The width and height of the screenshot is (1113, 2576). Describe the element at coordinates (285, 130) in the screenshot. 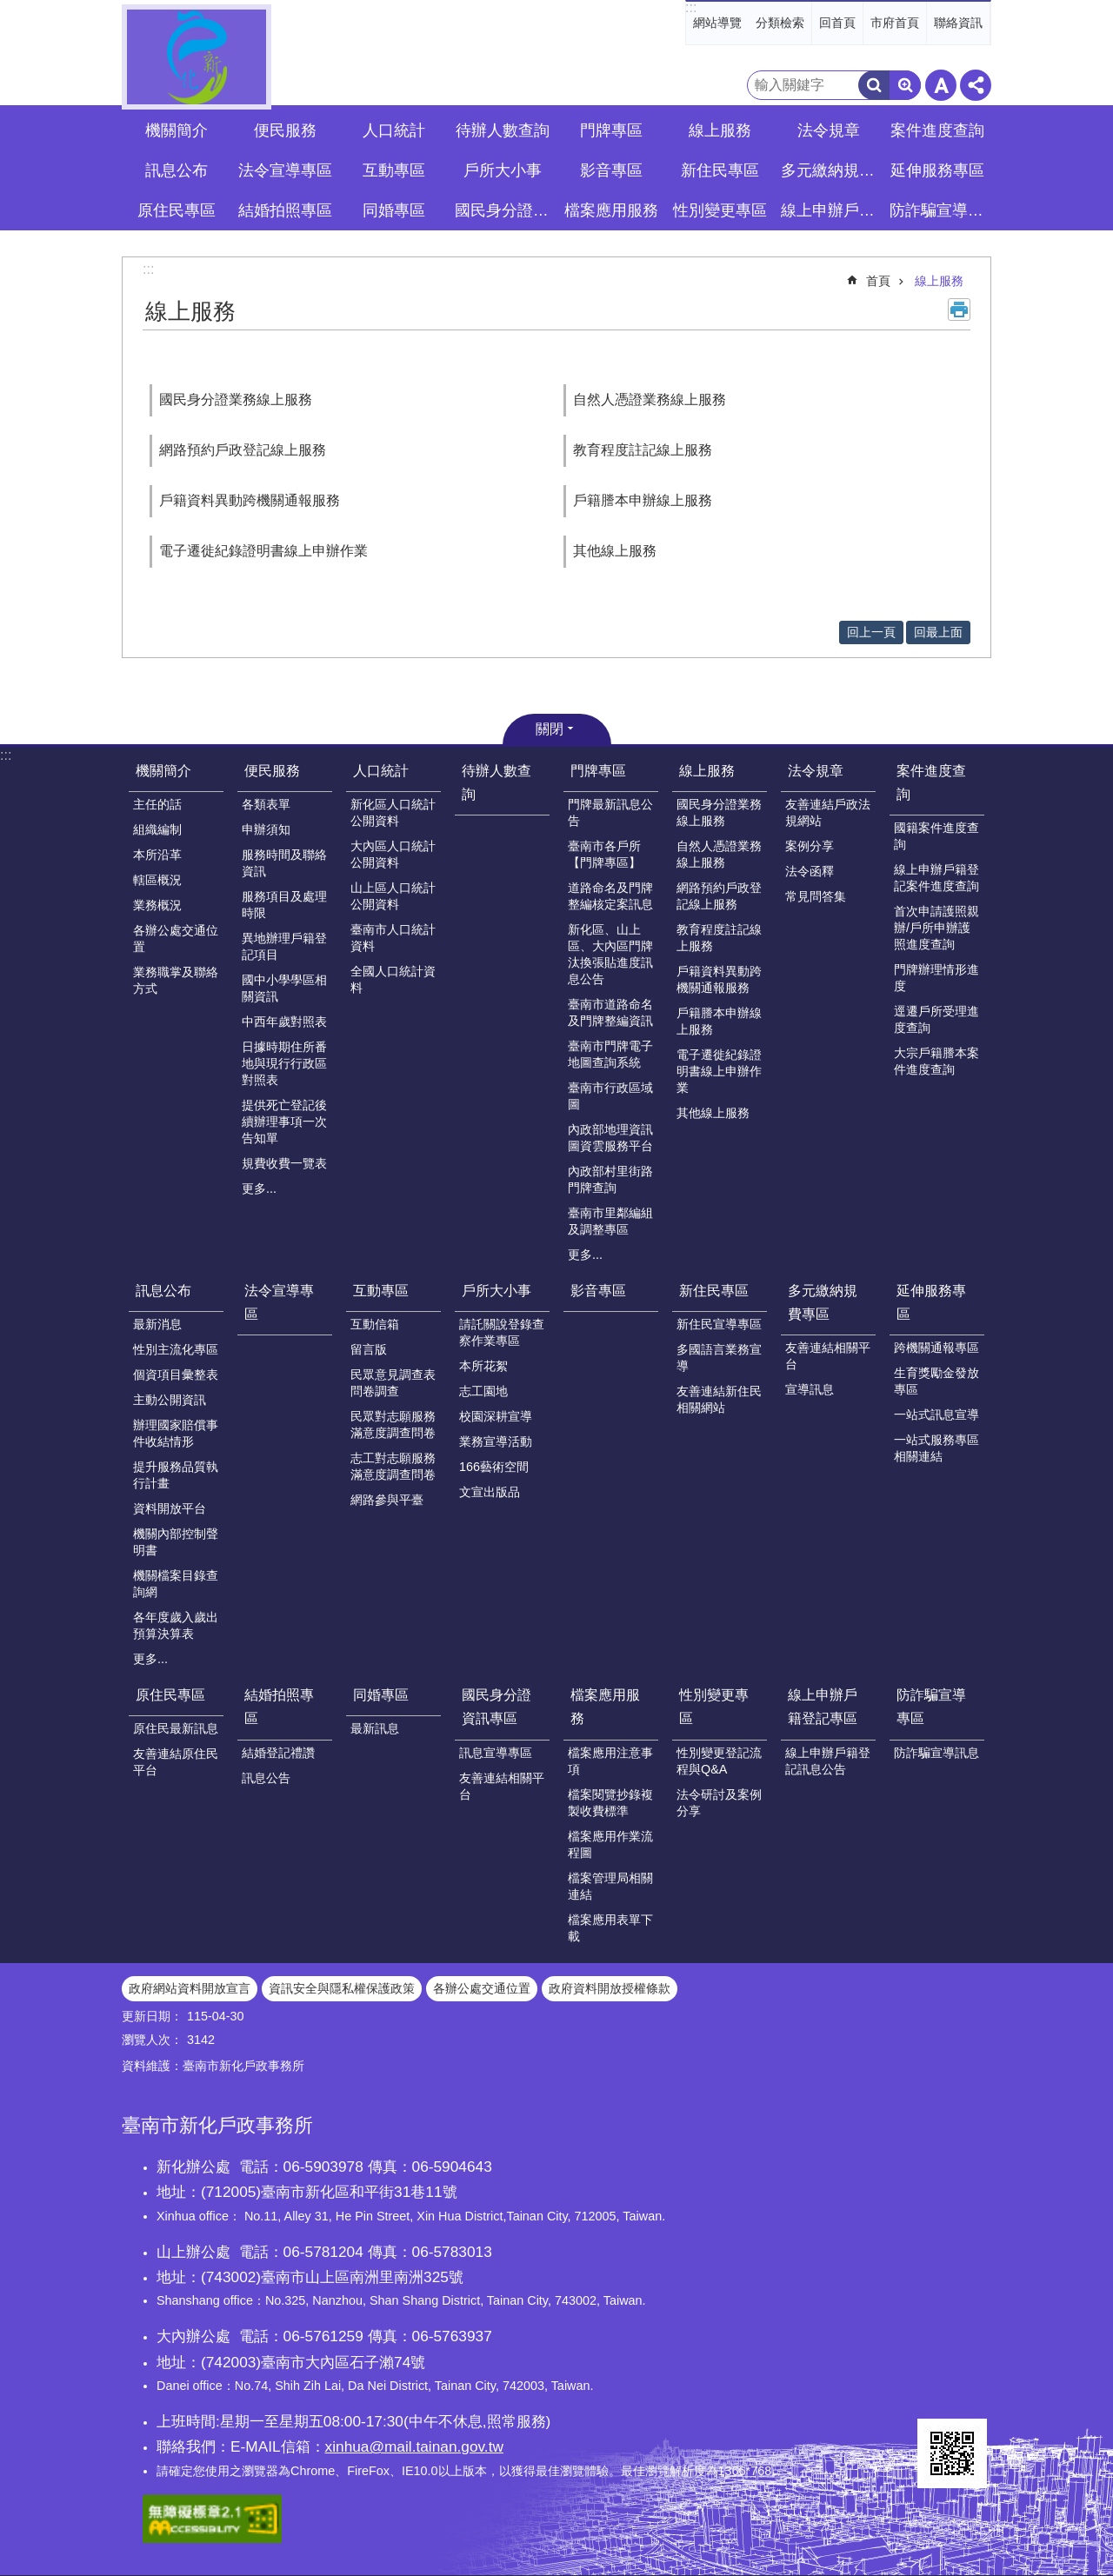

I see `便民服務 [button]` at that location.